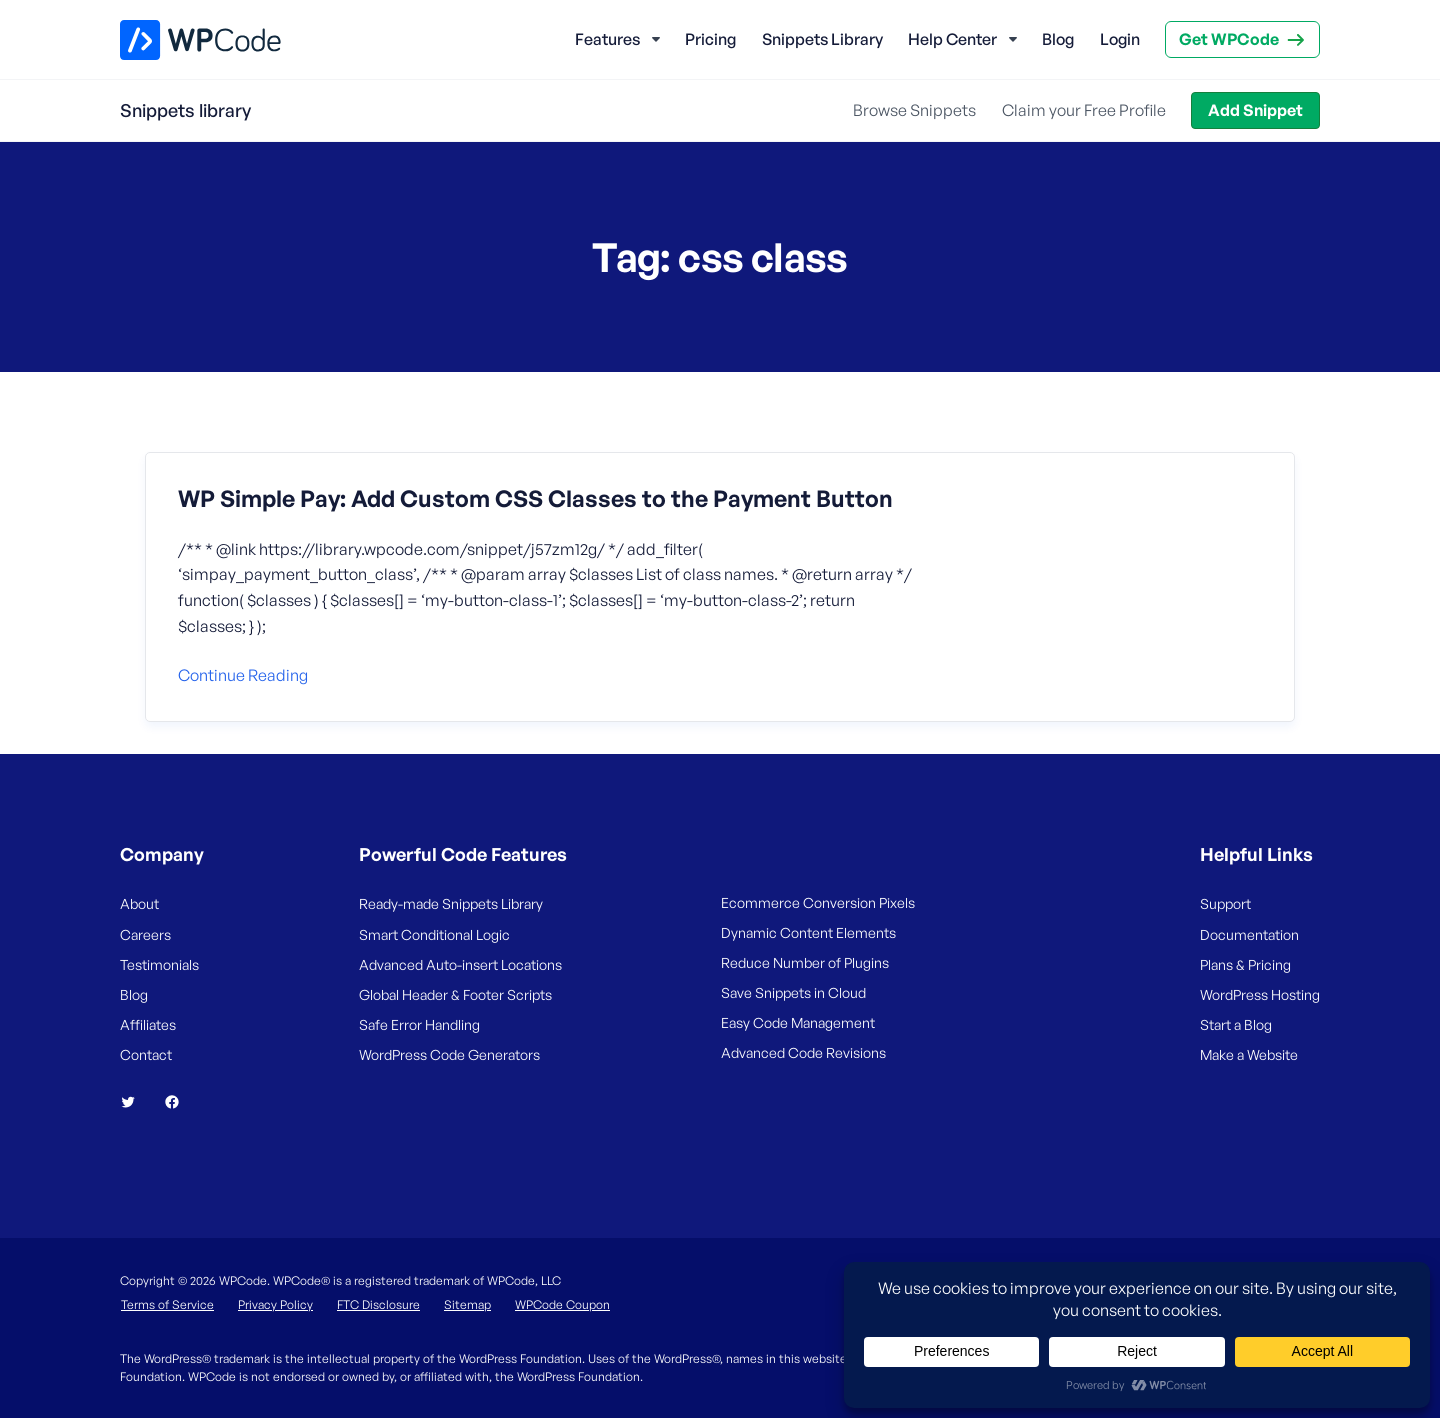 This screenshot has width=1440, height=1418. I want to click on Easy Code Management, so click(798, 1022).